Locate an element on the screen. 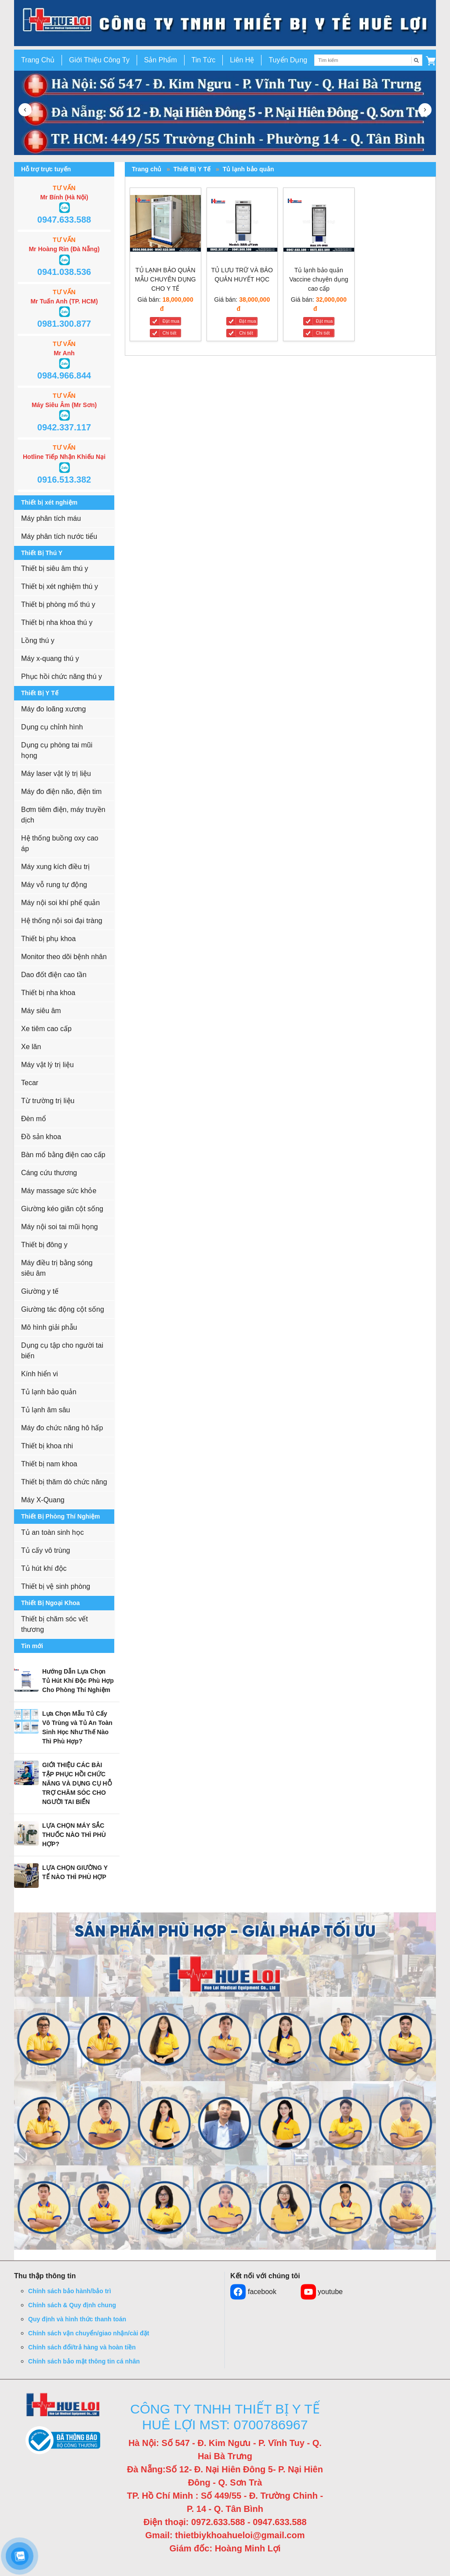 This screenshot has height=2576, width=450. Đồ sản khoa [button] is located at coordinates (41, 1136).